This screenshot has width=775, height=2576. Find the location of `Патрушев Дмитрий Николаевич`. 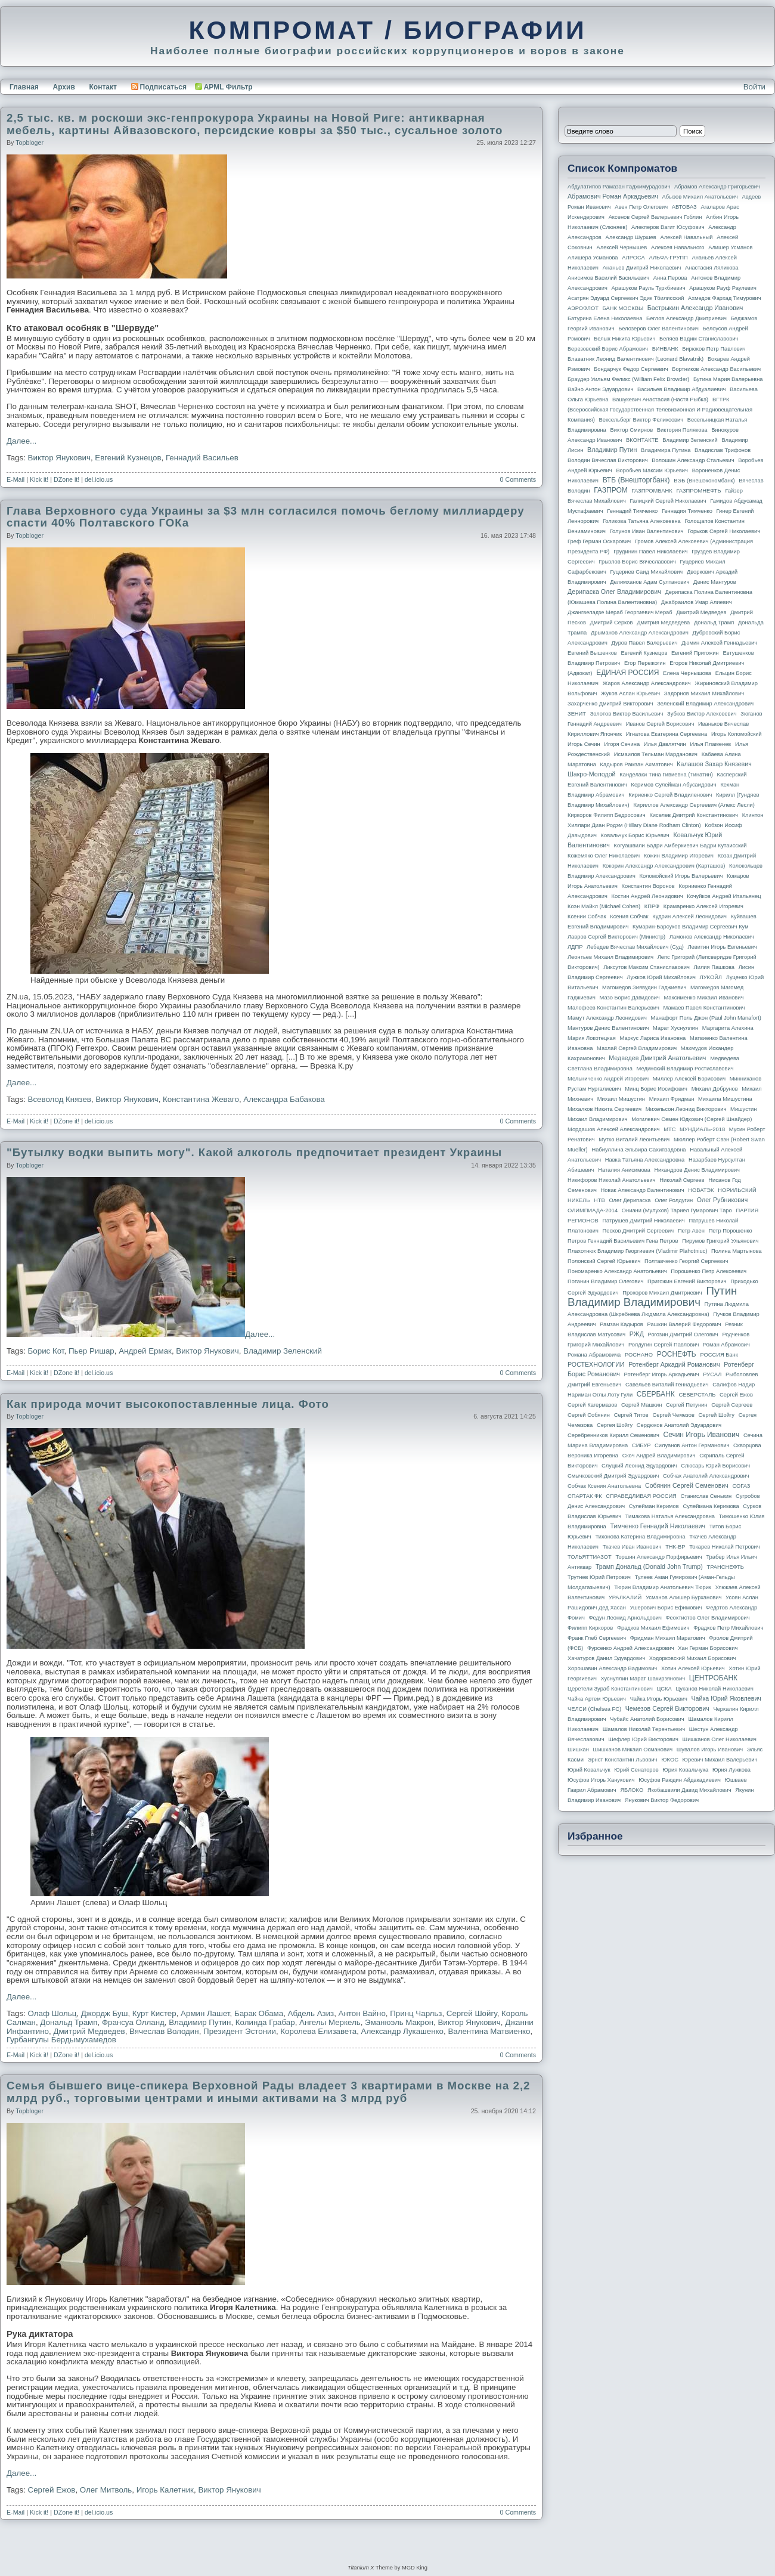

Патрушев Дмитрий Николаевич is located at coordinates (643, 1221).